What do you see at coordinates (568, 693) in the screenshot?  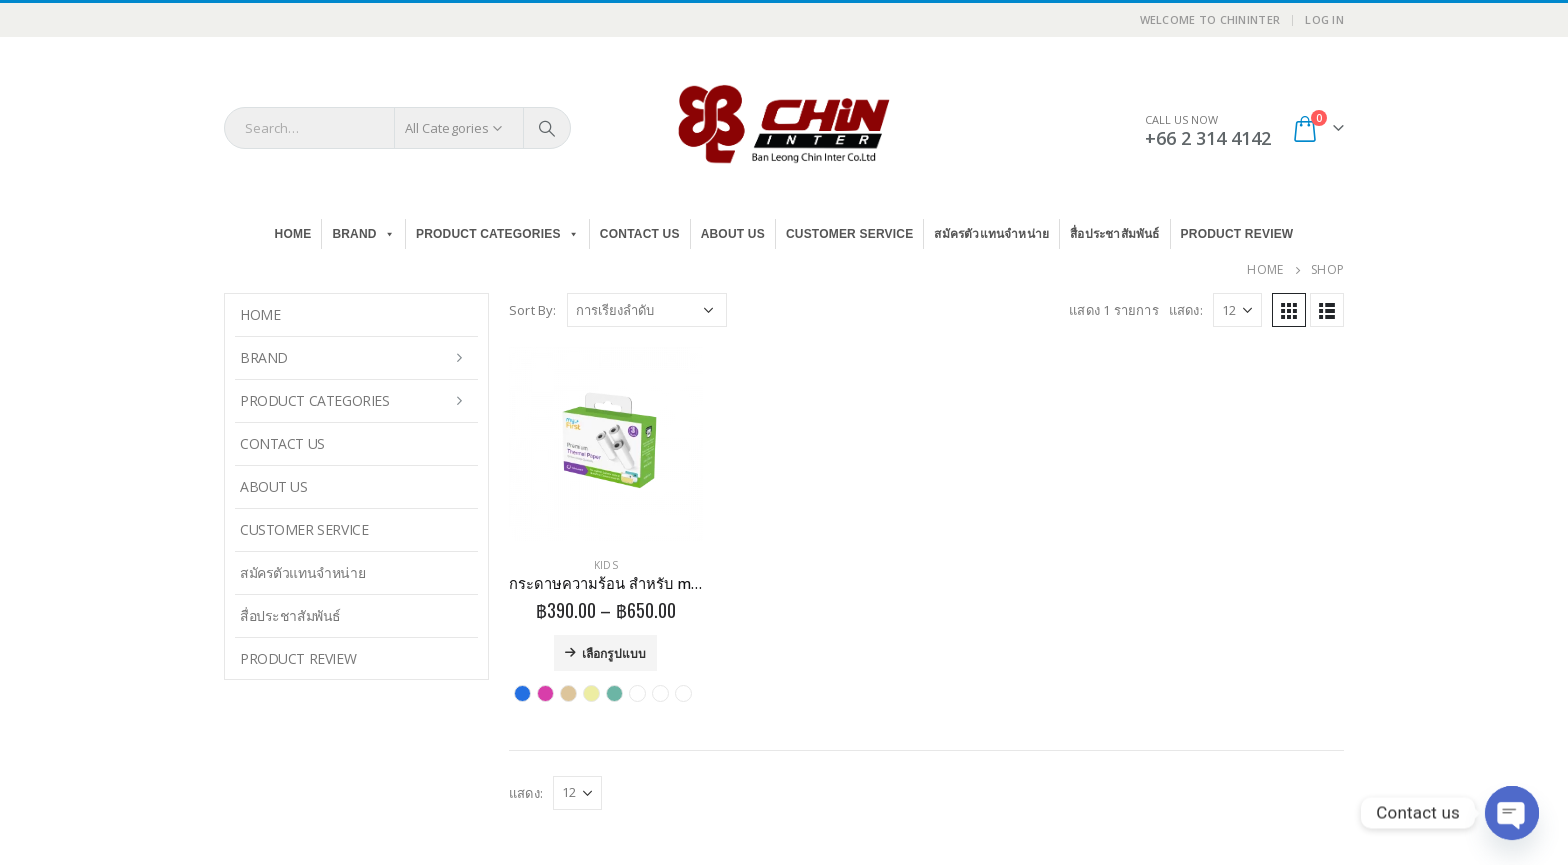 I see `Sticker GOLD&SILVER` at bounding box center [568, 693].